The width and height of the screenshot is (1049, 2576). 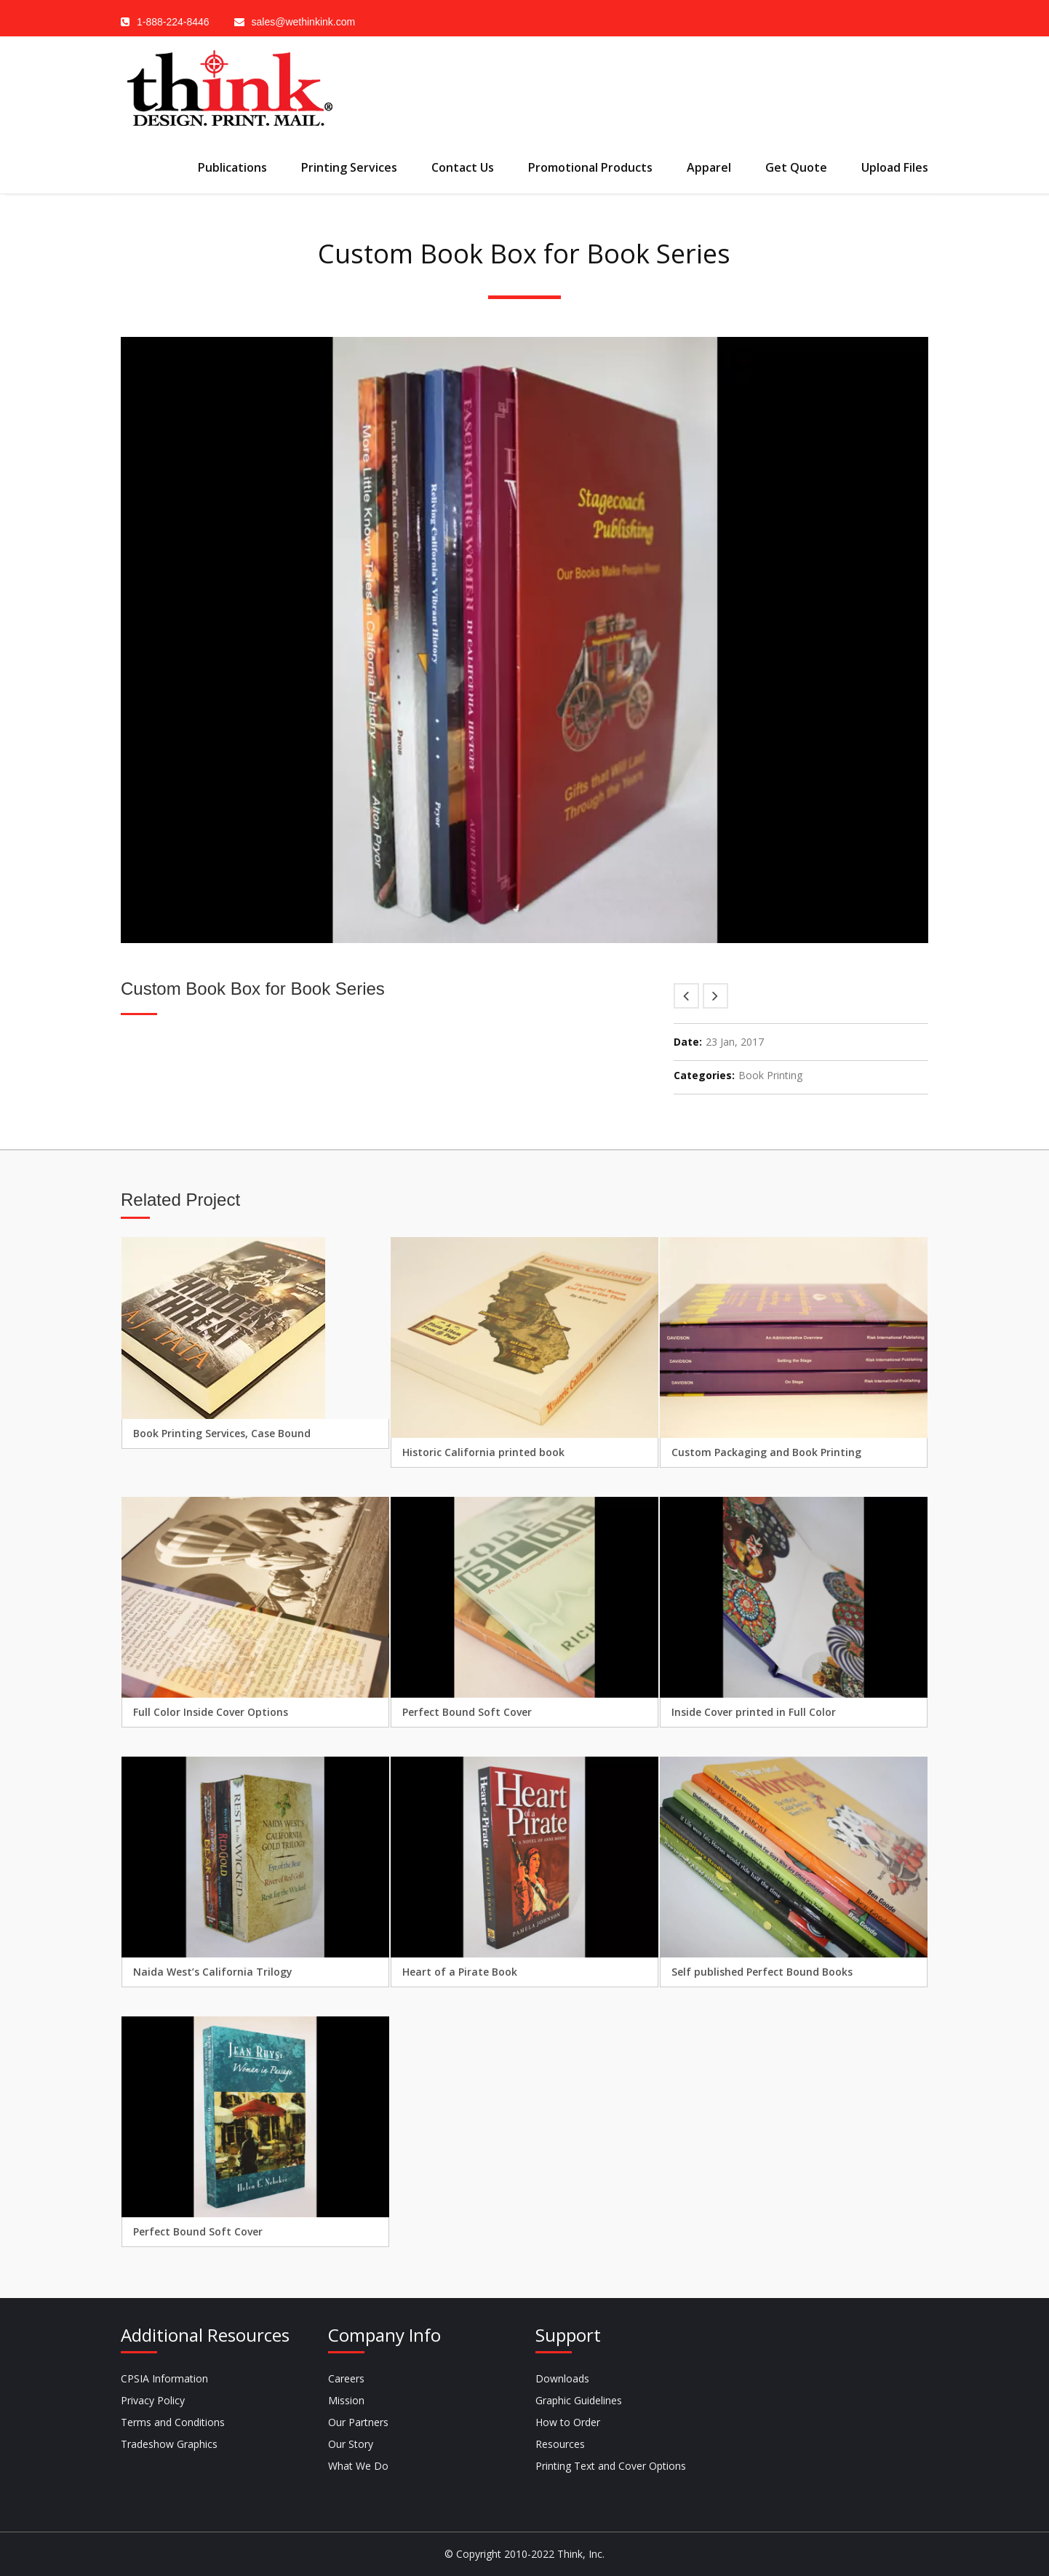 What do you see at coordinates (358, 2422) in the screenshot?
I see `Our Partners` at bounding box center [358, 2422].